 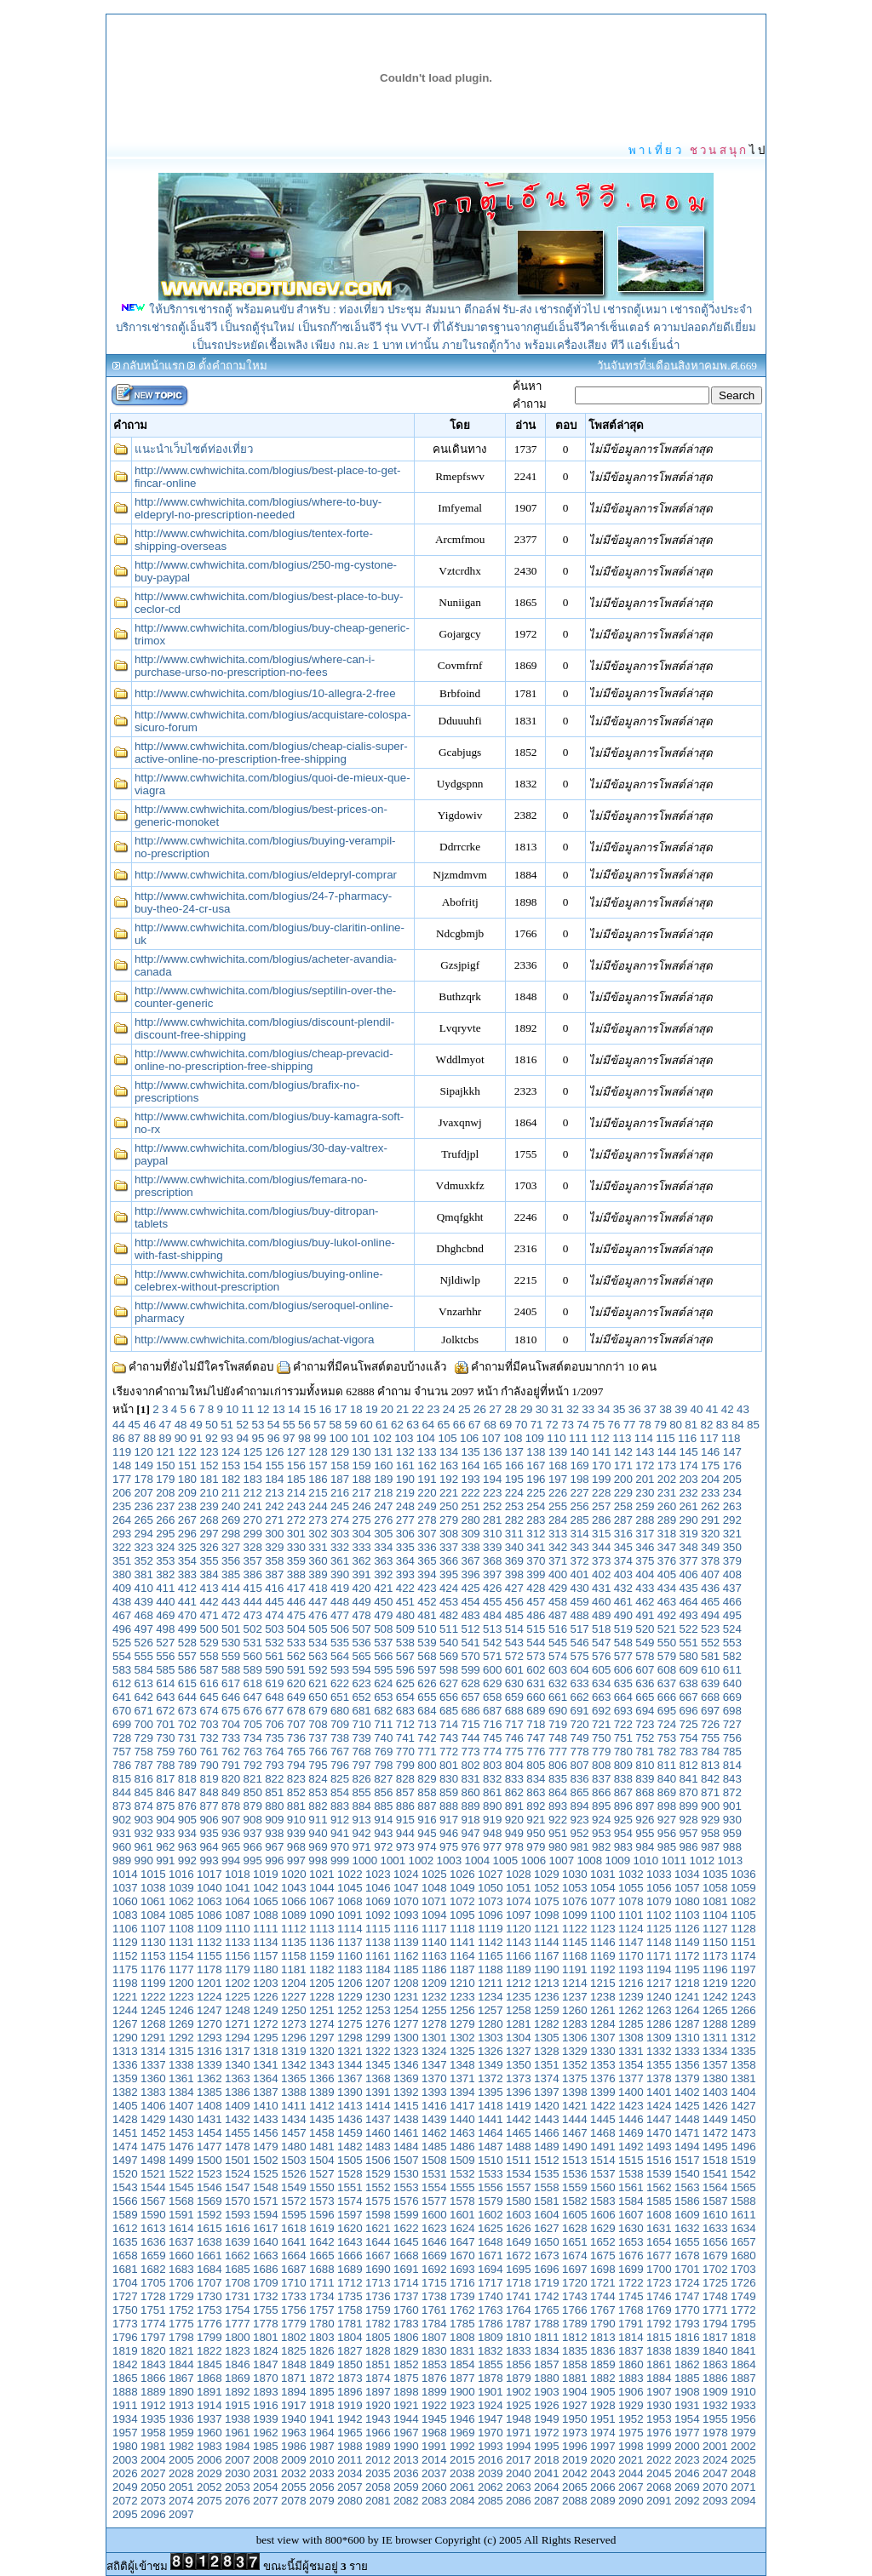 I want to click on 1511, so click(x=518, y=2160).